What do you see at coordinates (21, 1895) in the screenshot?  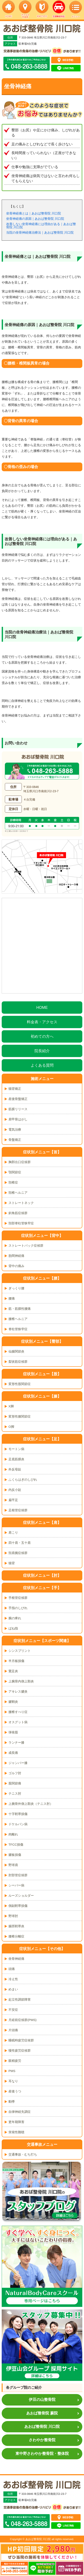 I see `ルーズショルダー` at bounding box center [21, 1895].